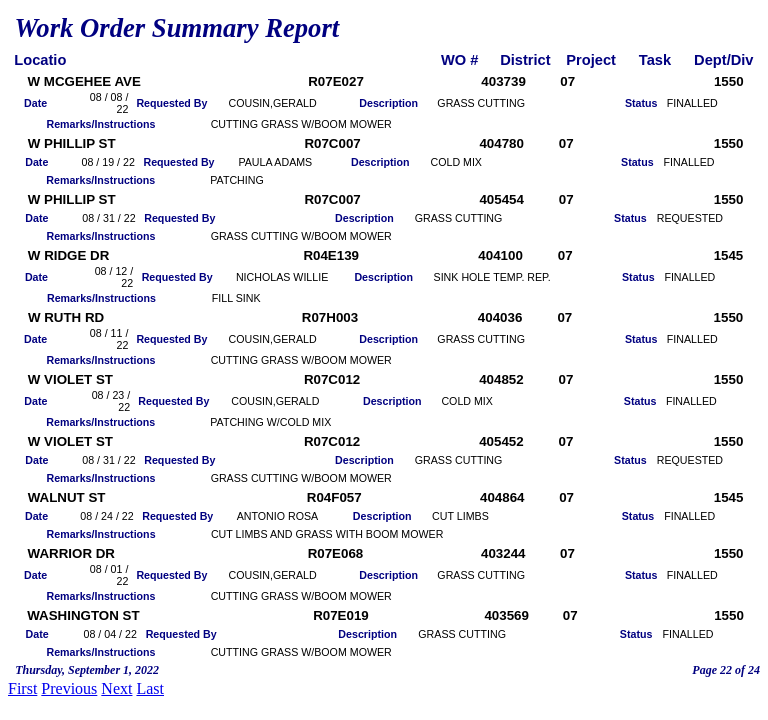  What do you see at coordinates (69, 688) in the screenshot?
I see `Previous` at bounding box center [69, 688].